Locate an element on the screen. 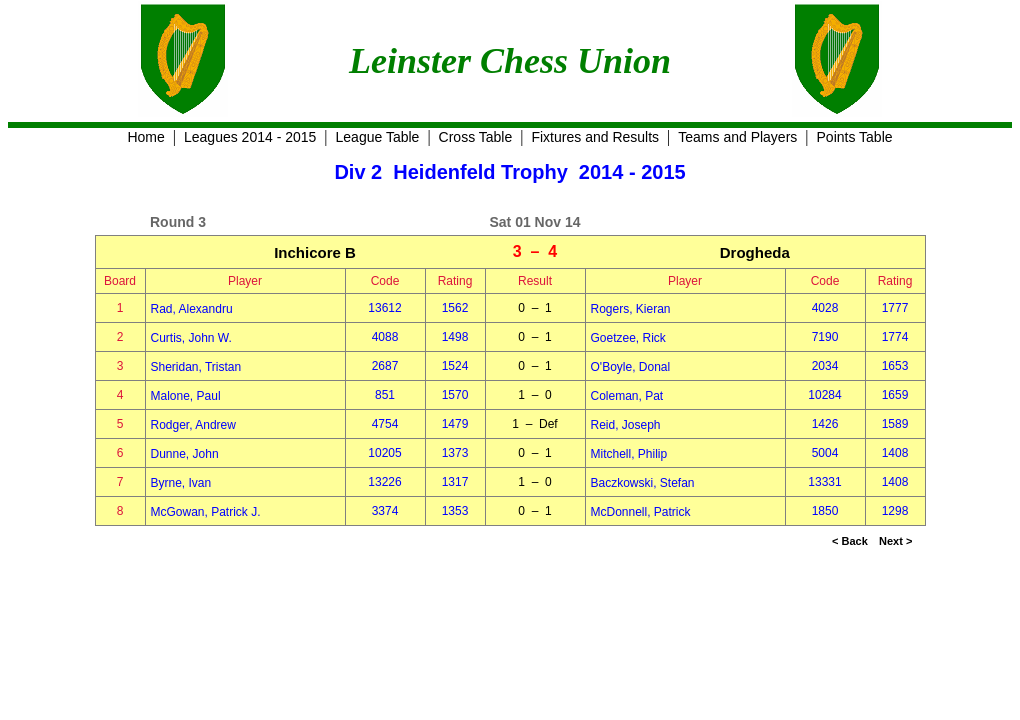 This screenshot has width=1020, height=720. O'Boyle, Donal is located at coordinates (631, 367).